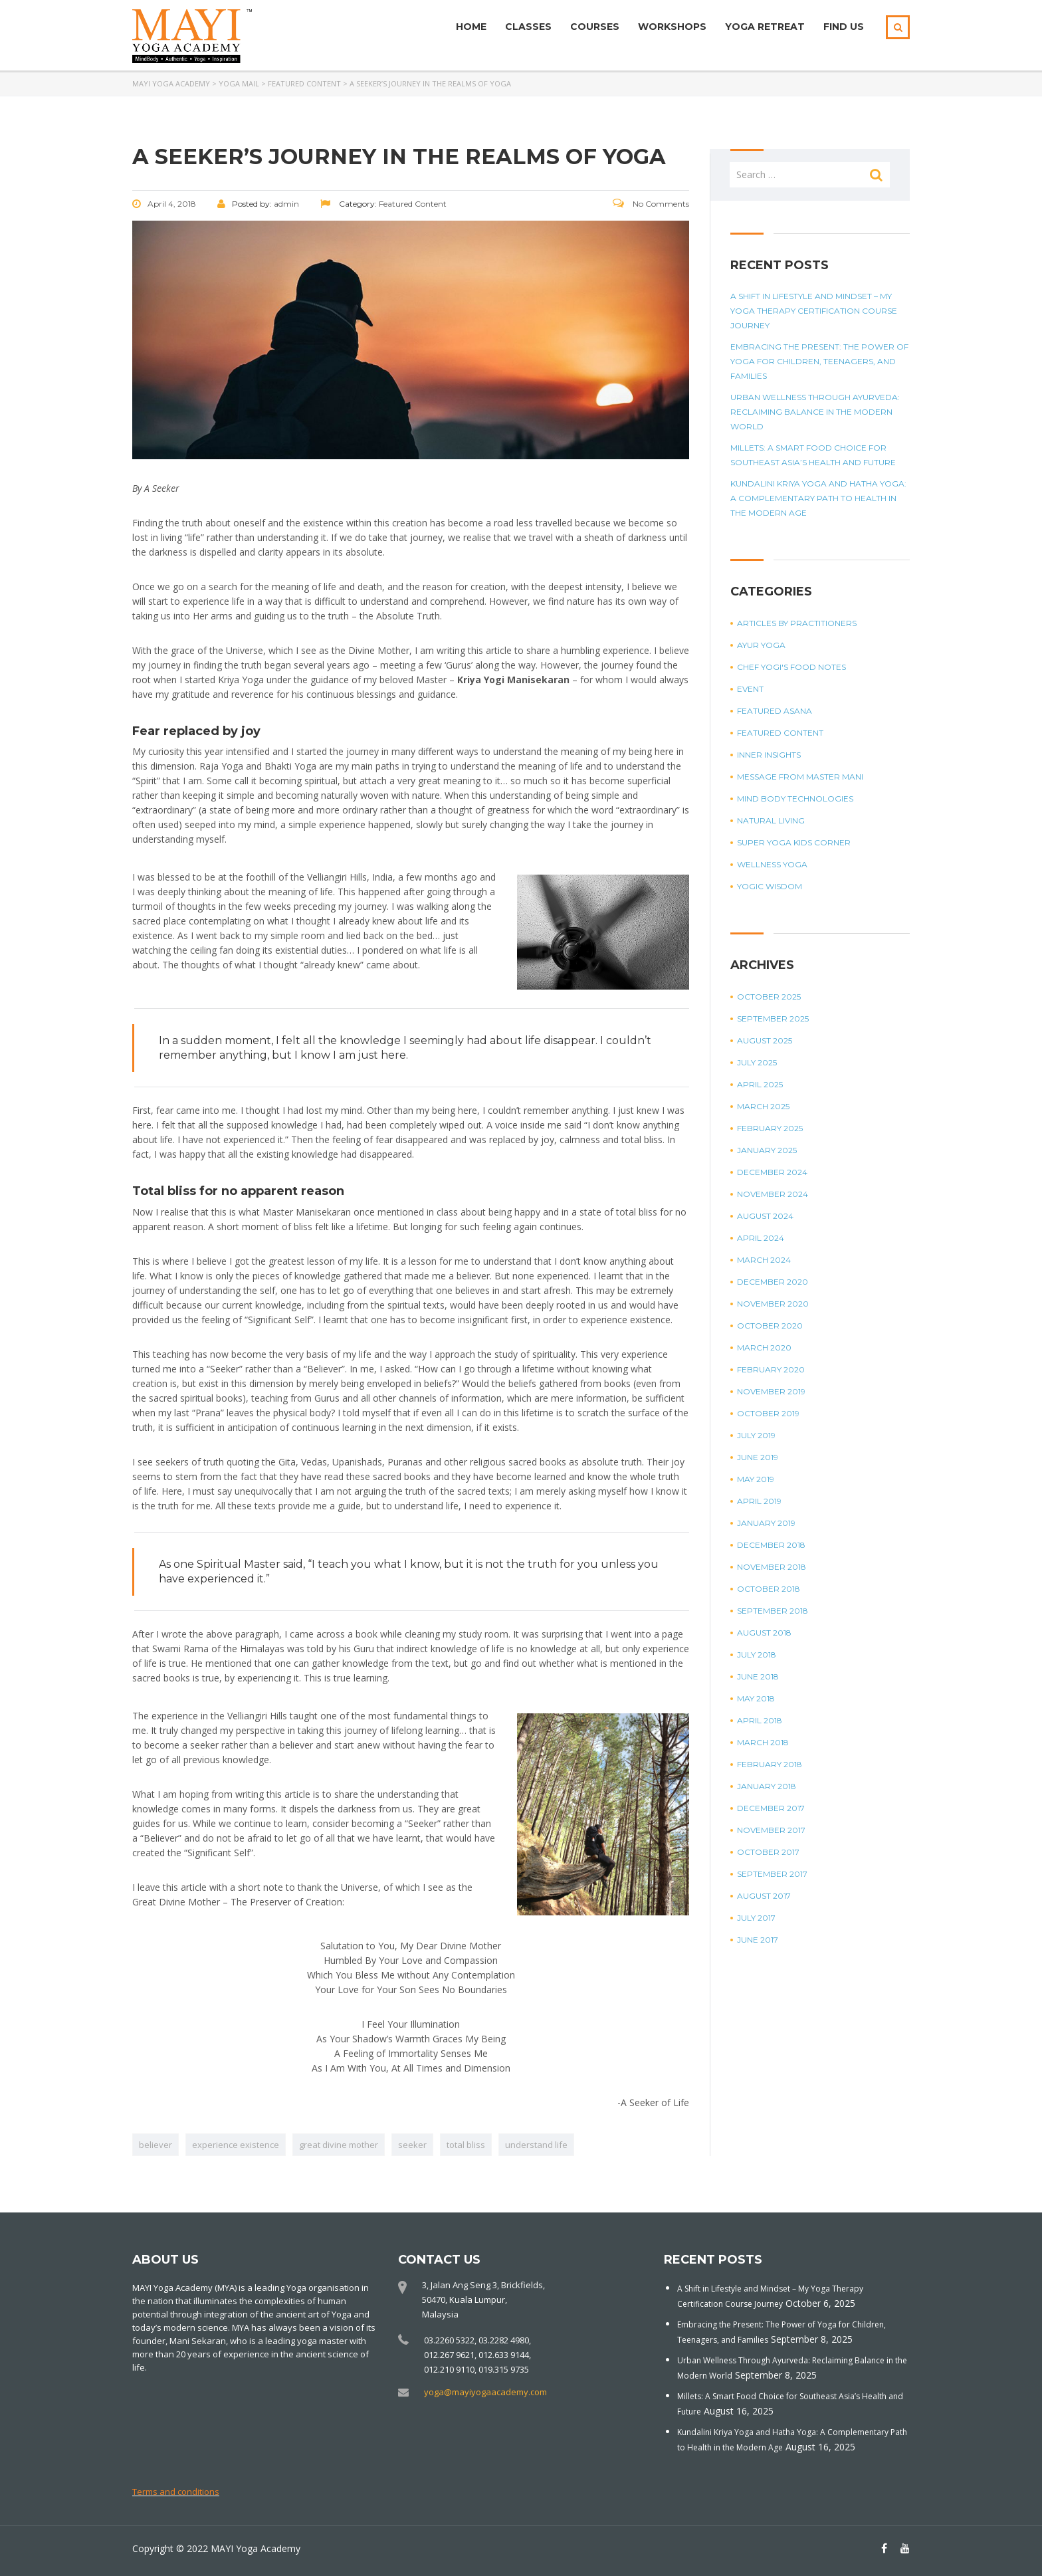 This screenshot has width=1042, height=2576. I want to click on October 2025, so click(769, 997).